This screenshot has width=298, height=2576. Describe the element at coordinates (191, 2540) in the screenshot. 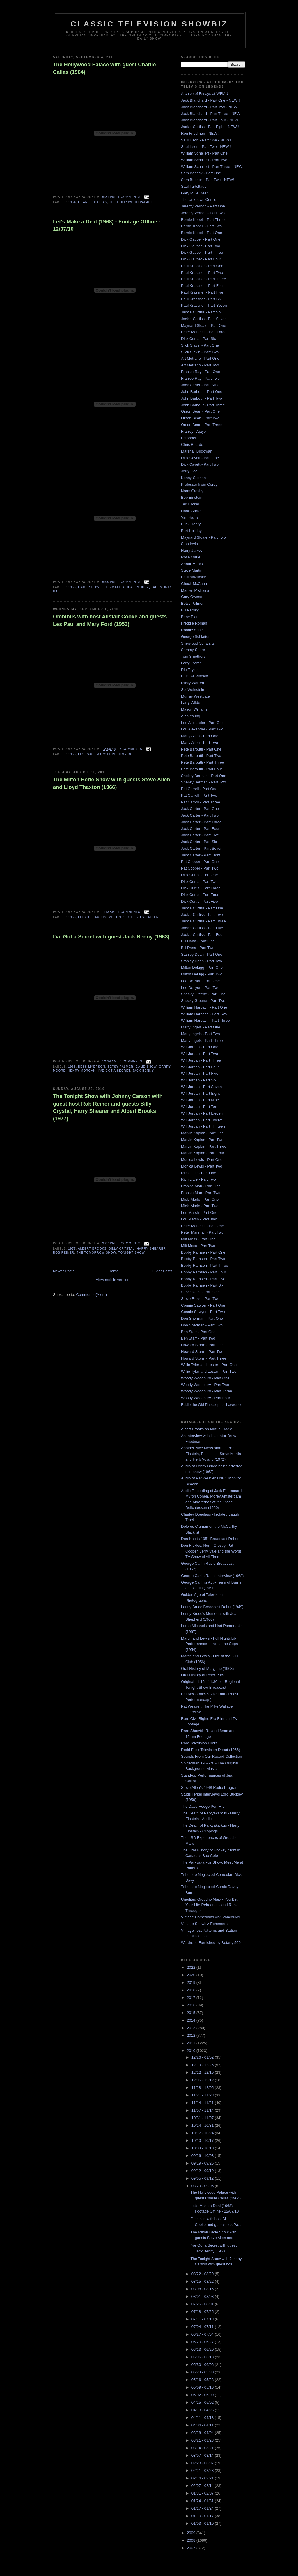

I see `2008` at that location.